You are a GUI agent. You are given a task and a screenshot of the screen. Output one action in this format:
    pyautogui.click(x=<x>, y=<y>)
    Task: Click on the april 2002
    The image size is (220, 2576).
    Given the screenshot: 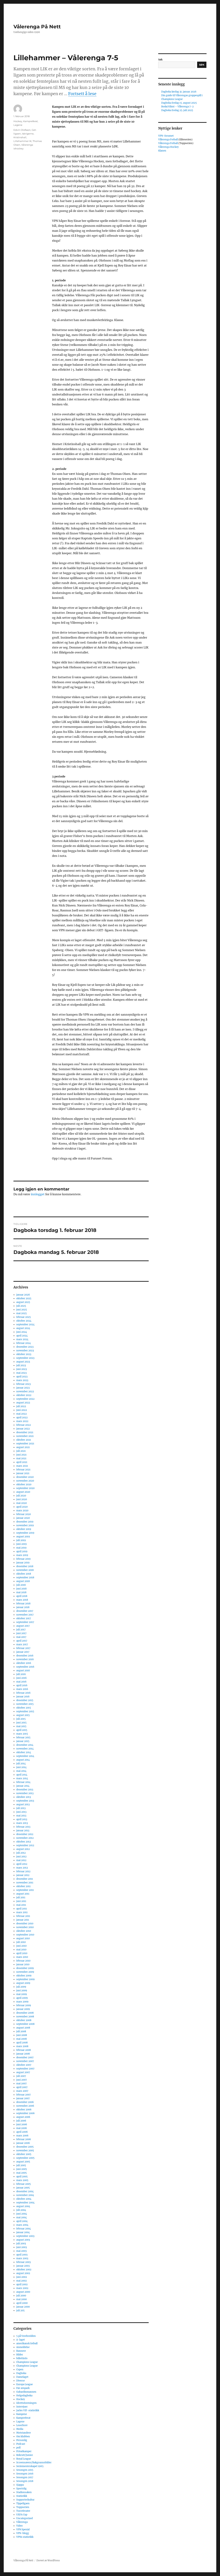 What is the action you would take?
    pyautogui.click(x=22, y=2284)
    